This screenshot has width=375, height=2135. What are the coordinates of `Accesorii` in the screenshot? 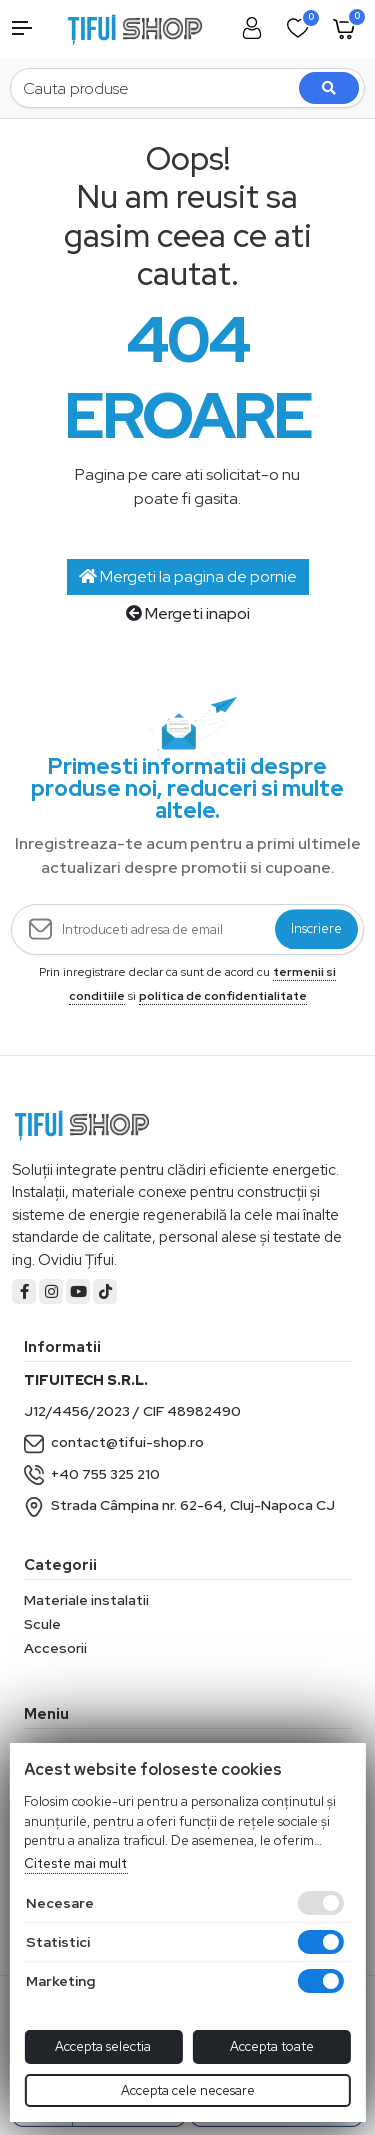 It's located at (55, 1648).